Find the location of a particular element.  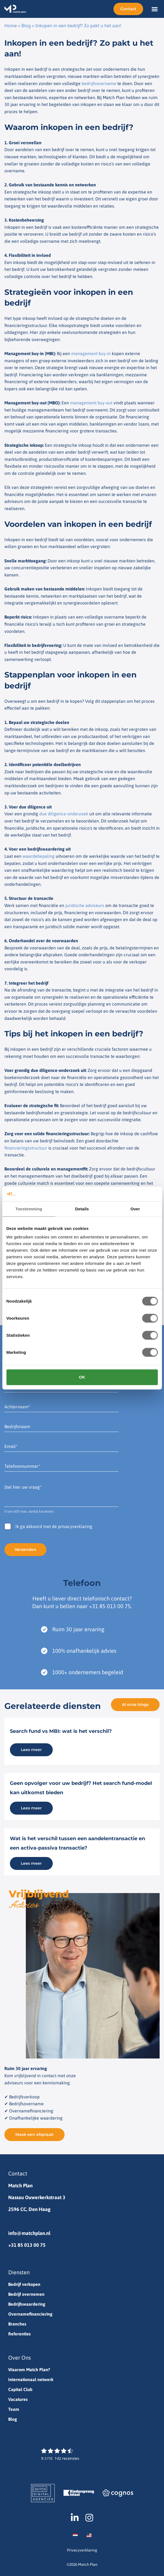

Overnamefinanciering is located at coordinates (30, 2313).